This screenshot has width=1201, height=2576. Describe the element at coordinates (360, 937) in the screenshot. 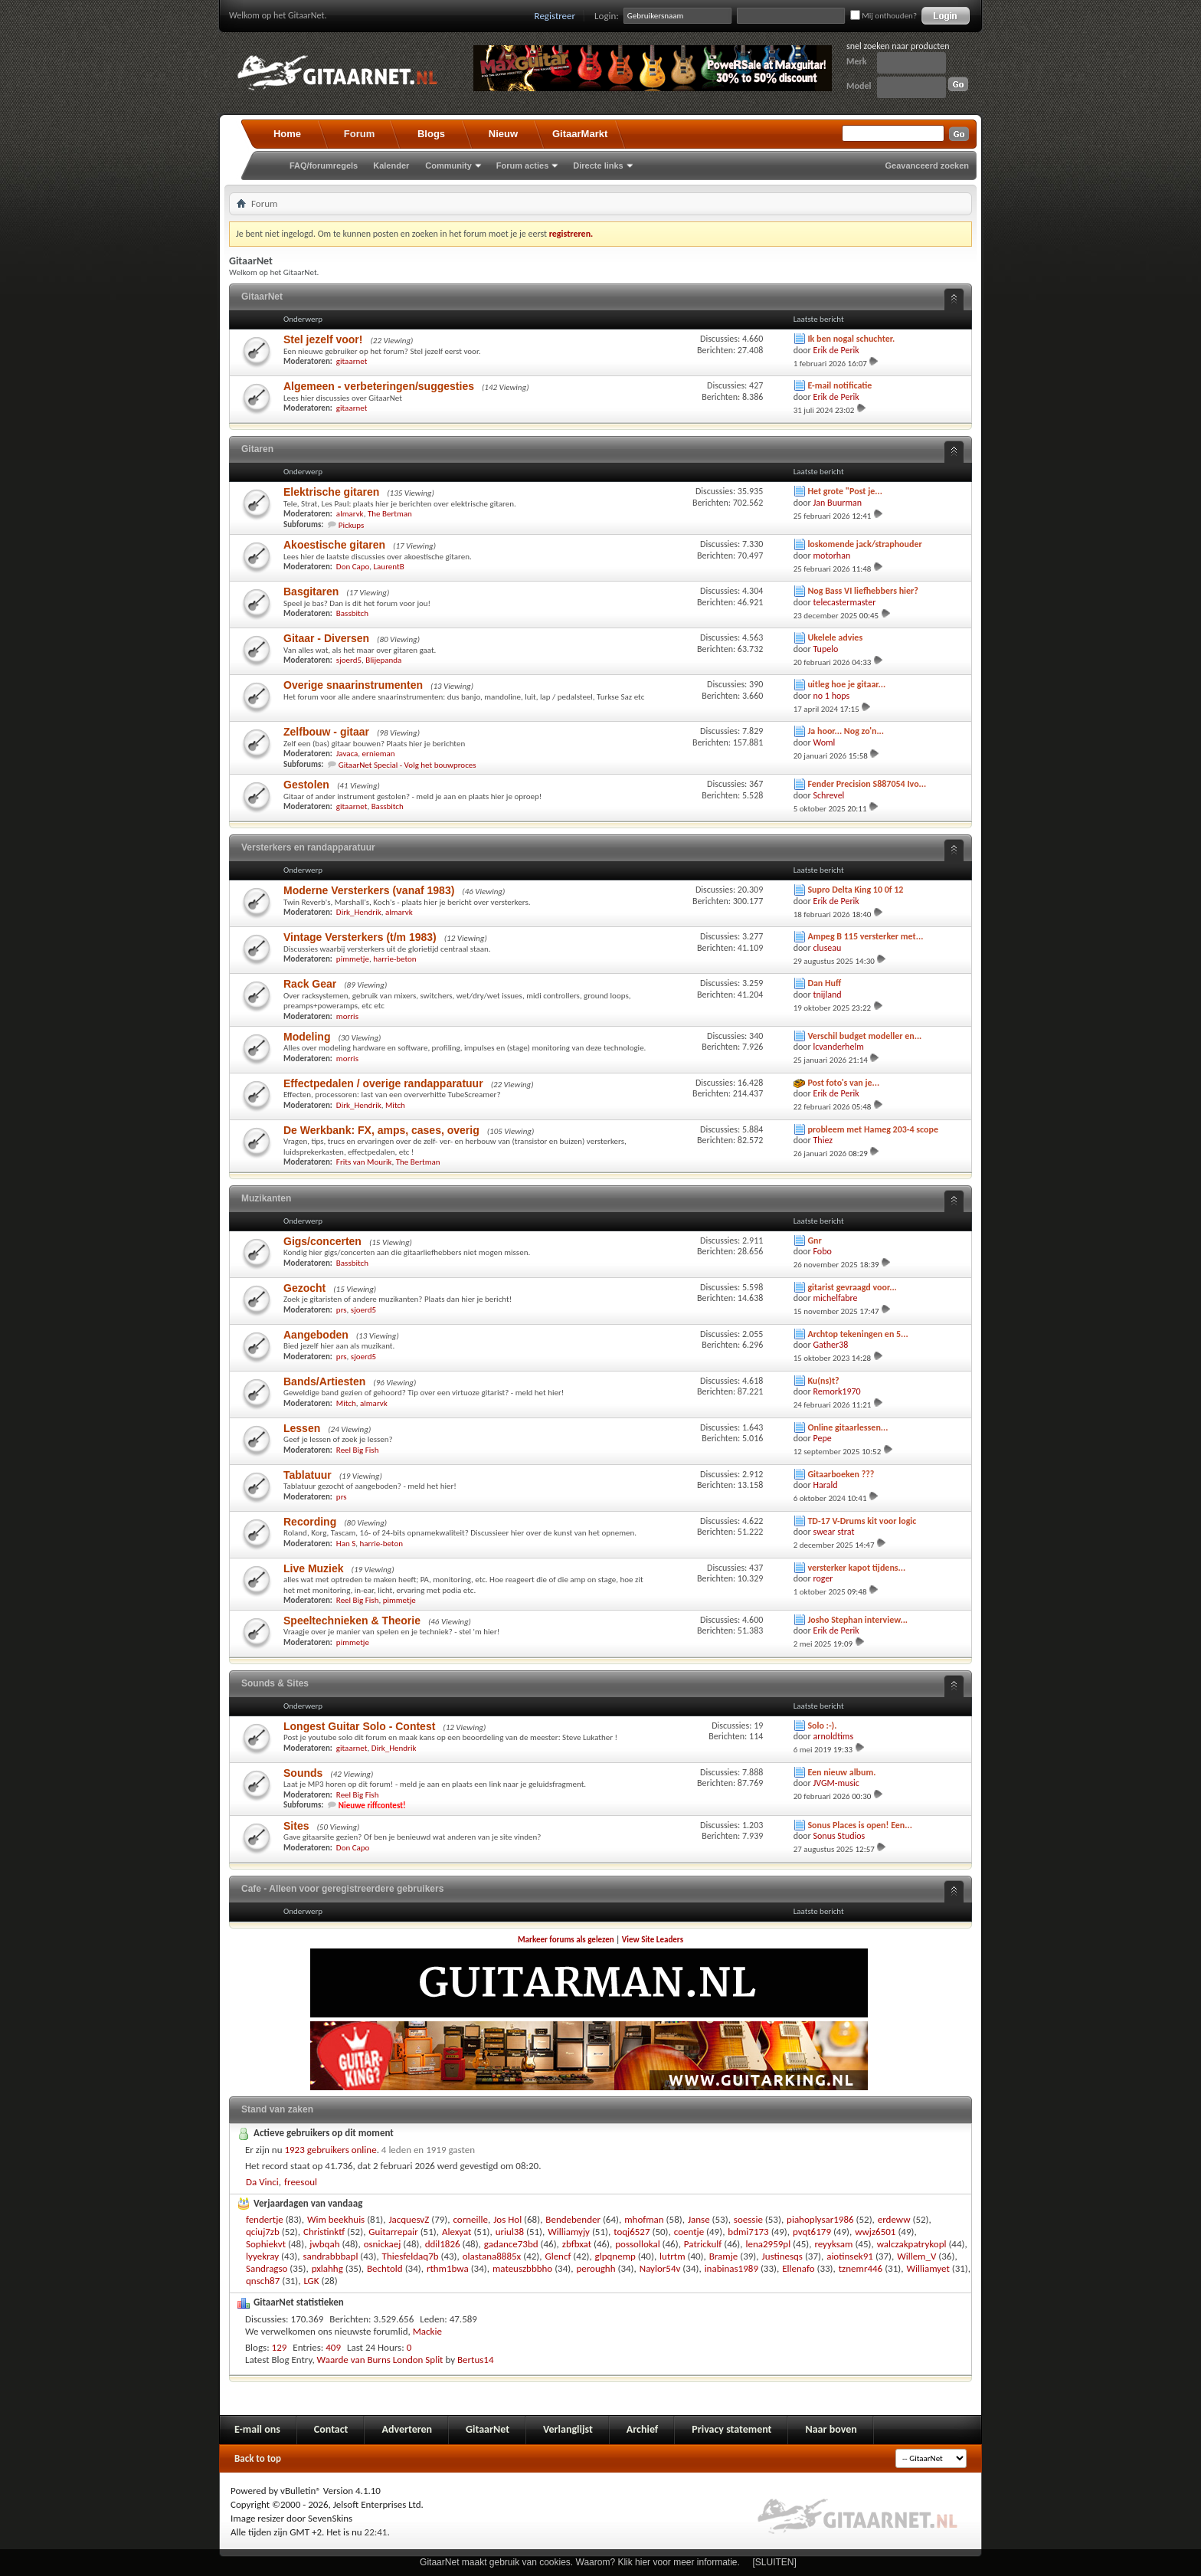

I see `Vintage Versterkers (t/m 1983)` at that location.